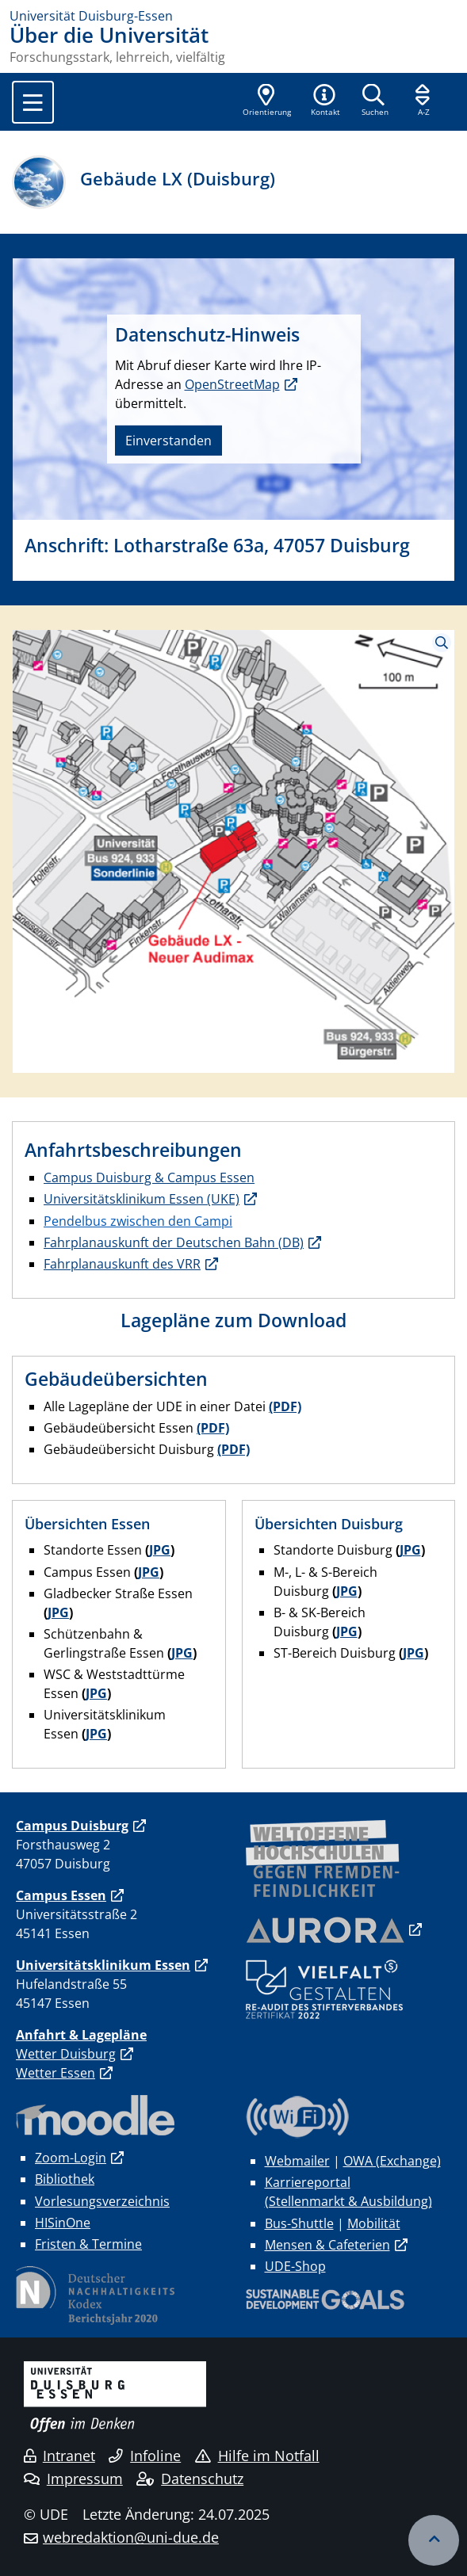 The height and width of the screenshot is (2576, 467). What do you see at coordinates (327, 2245) in the screenshot?
I see `Mensen & Cafeterien` at bounding box center [327, 2245].